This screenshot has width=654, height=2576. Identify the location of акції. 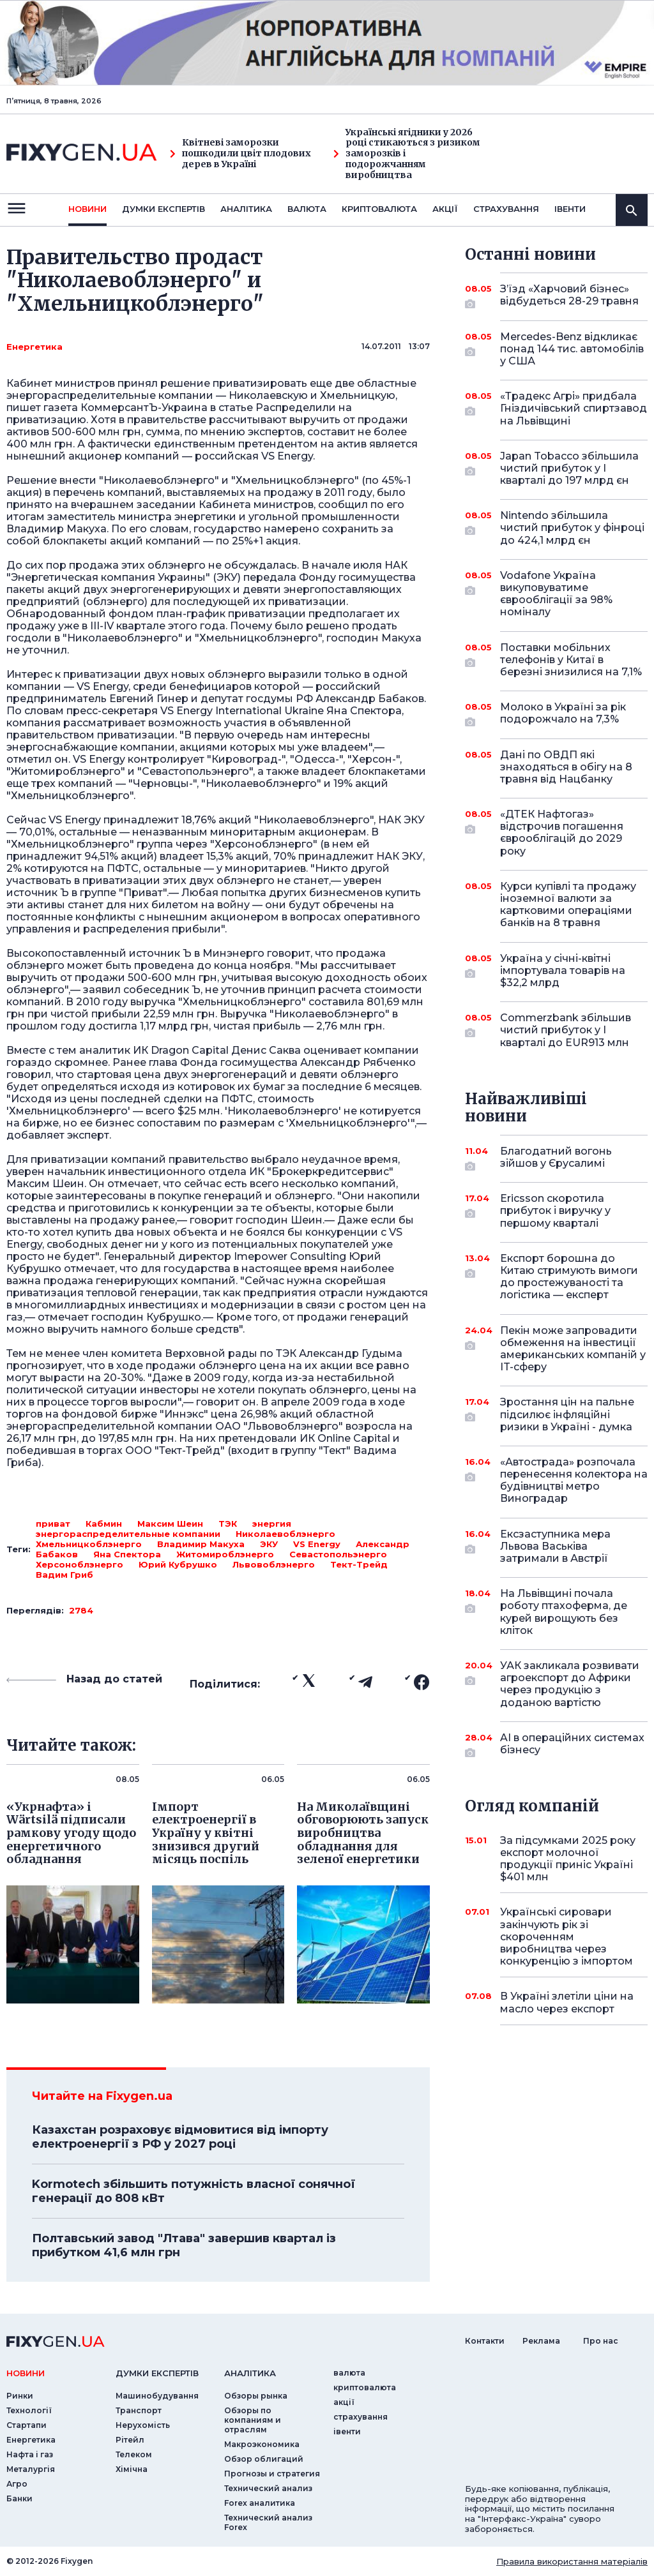
(445, 209).